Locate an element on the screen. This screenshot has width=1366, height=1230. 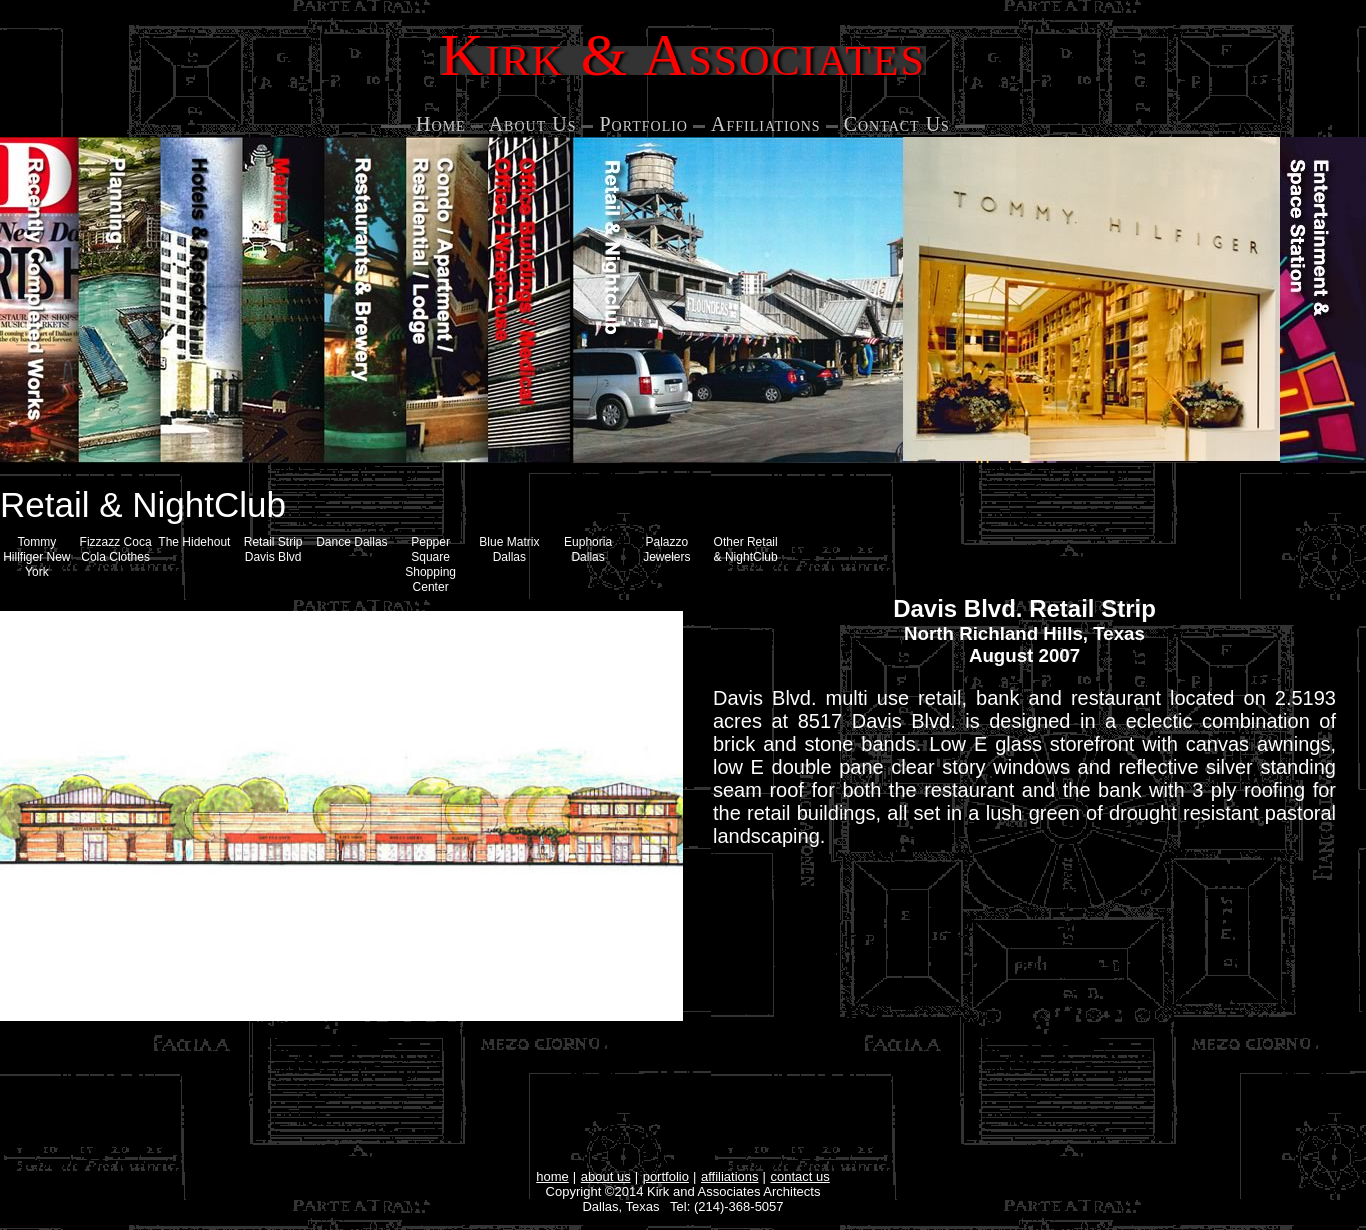
affiliations is located at coordinates (730, 1176).